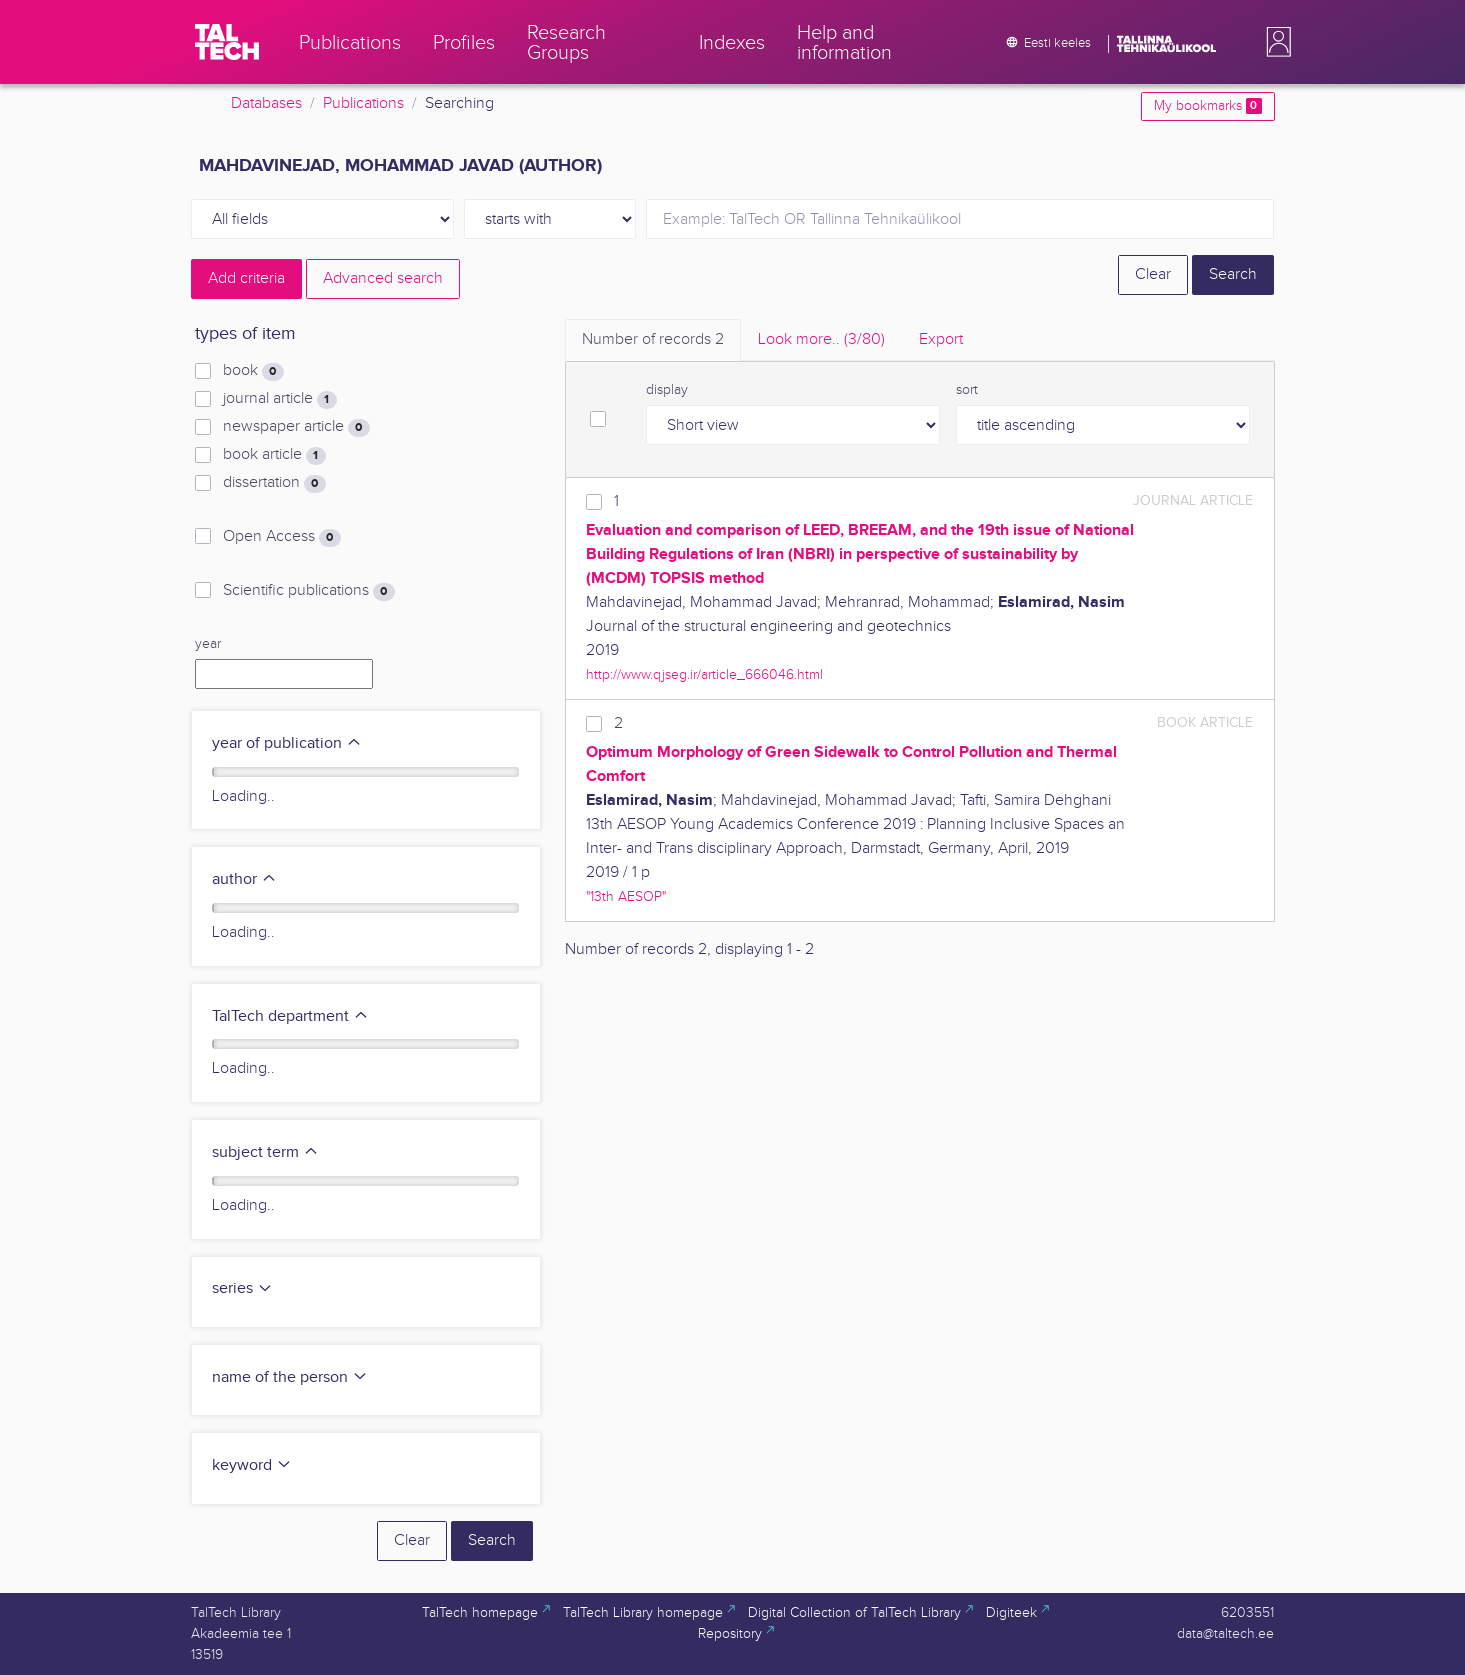  I want to click on Export [tab], so click(941, 339).